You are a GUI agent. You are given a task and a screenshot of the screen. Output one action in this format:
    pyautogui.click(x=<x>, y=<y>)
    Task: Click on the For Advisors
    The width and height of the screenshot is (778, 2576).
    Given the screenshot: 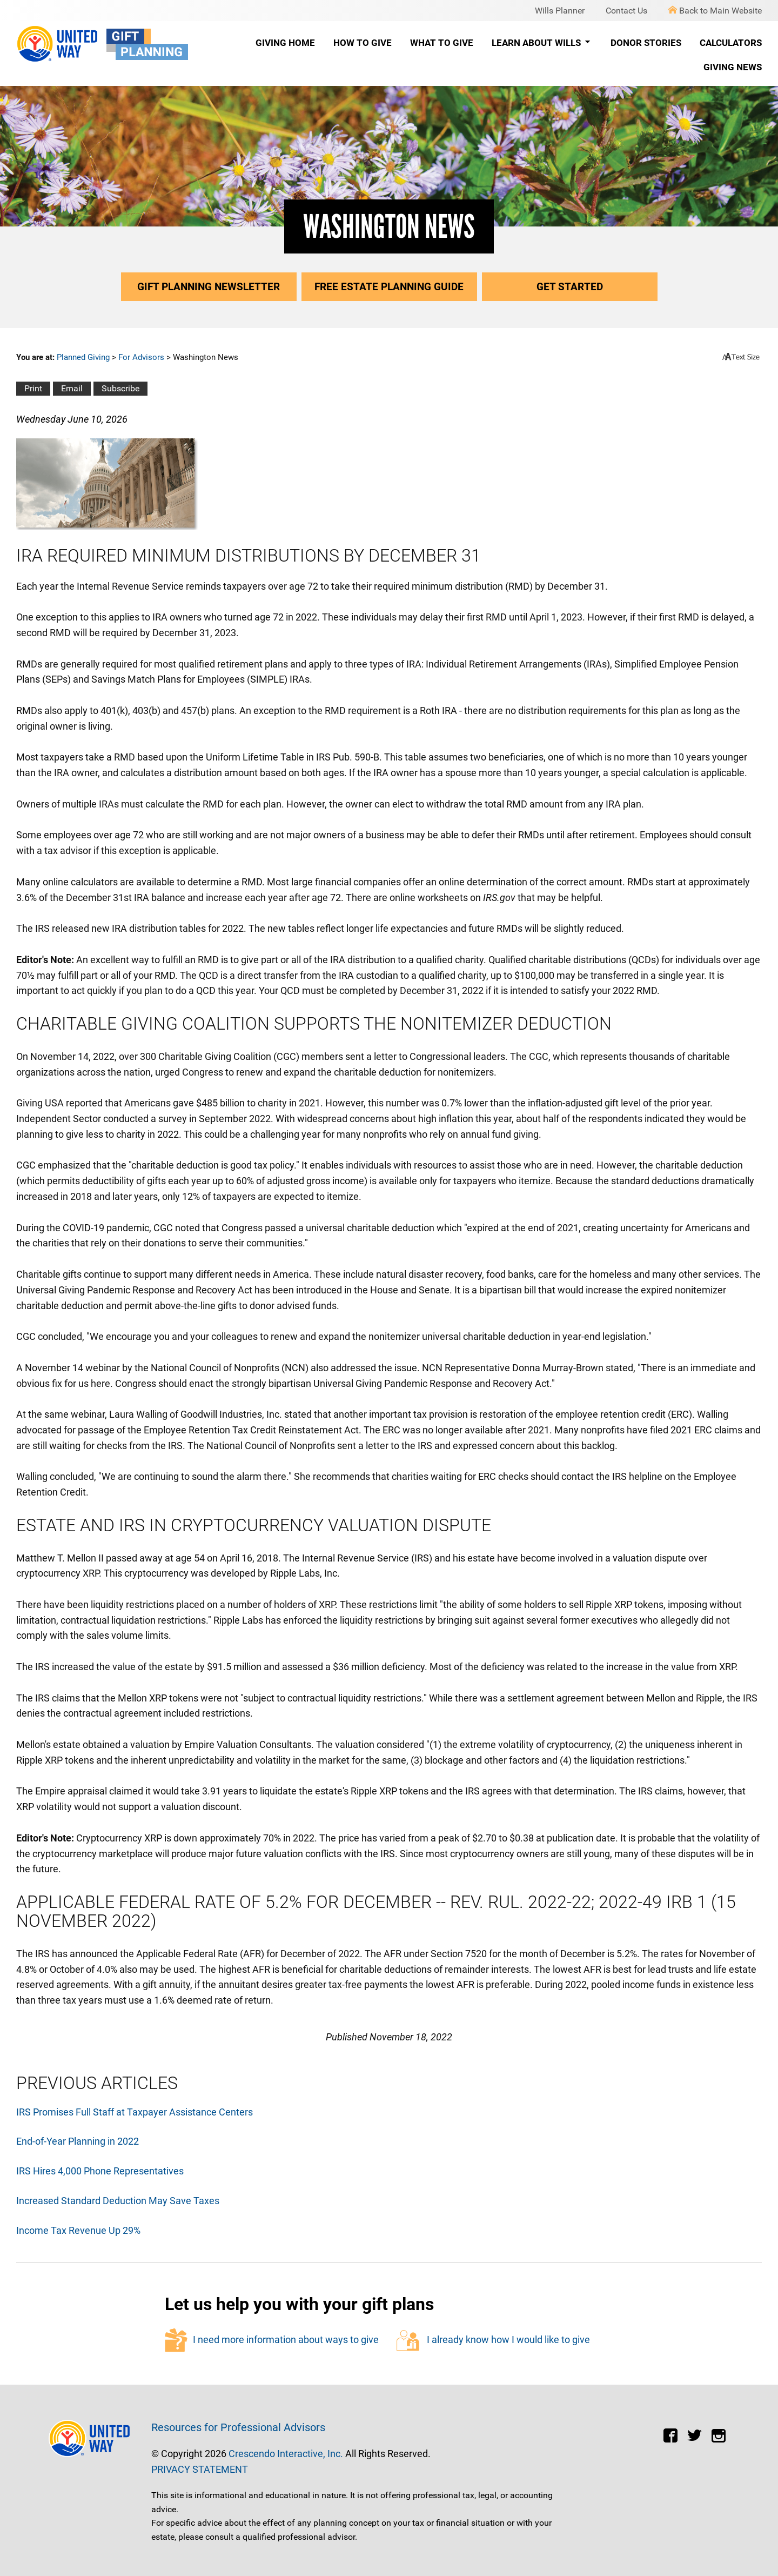 What is the action you would take?
    pyautogui.click(x=141, y=357)
    